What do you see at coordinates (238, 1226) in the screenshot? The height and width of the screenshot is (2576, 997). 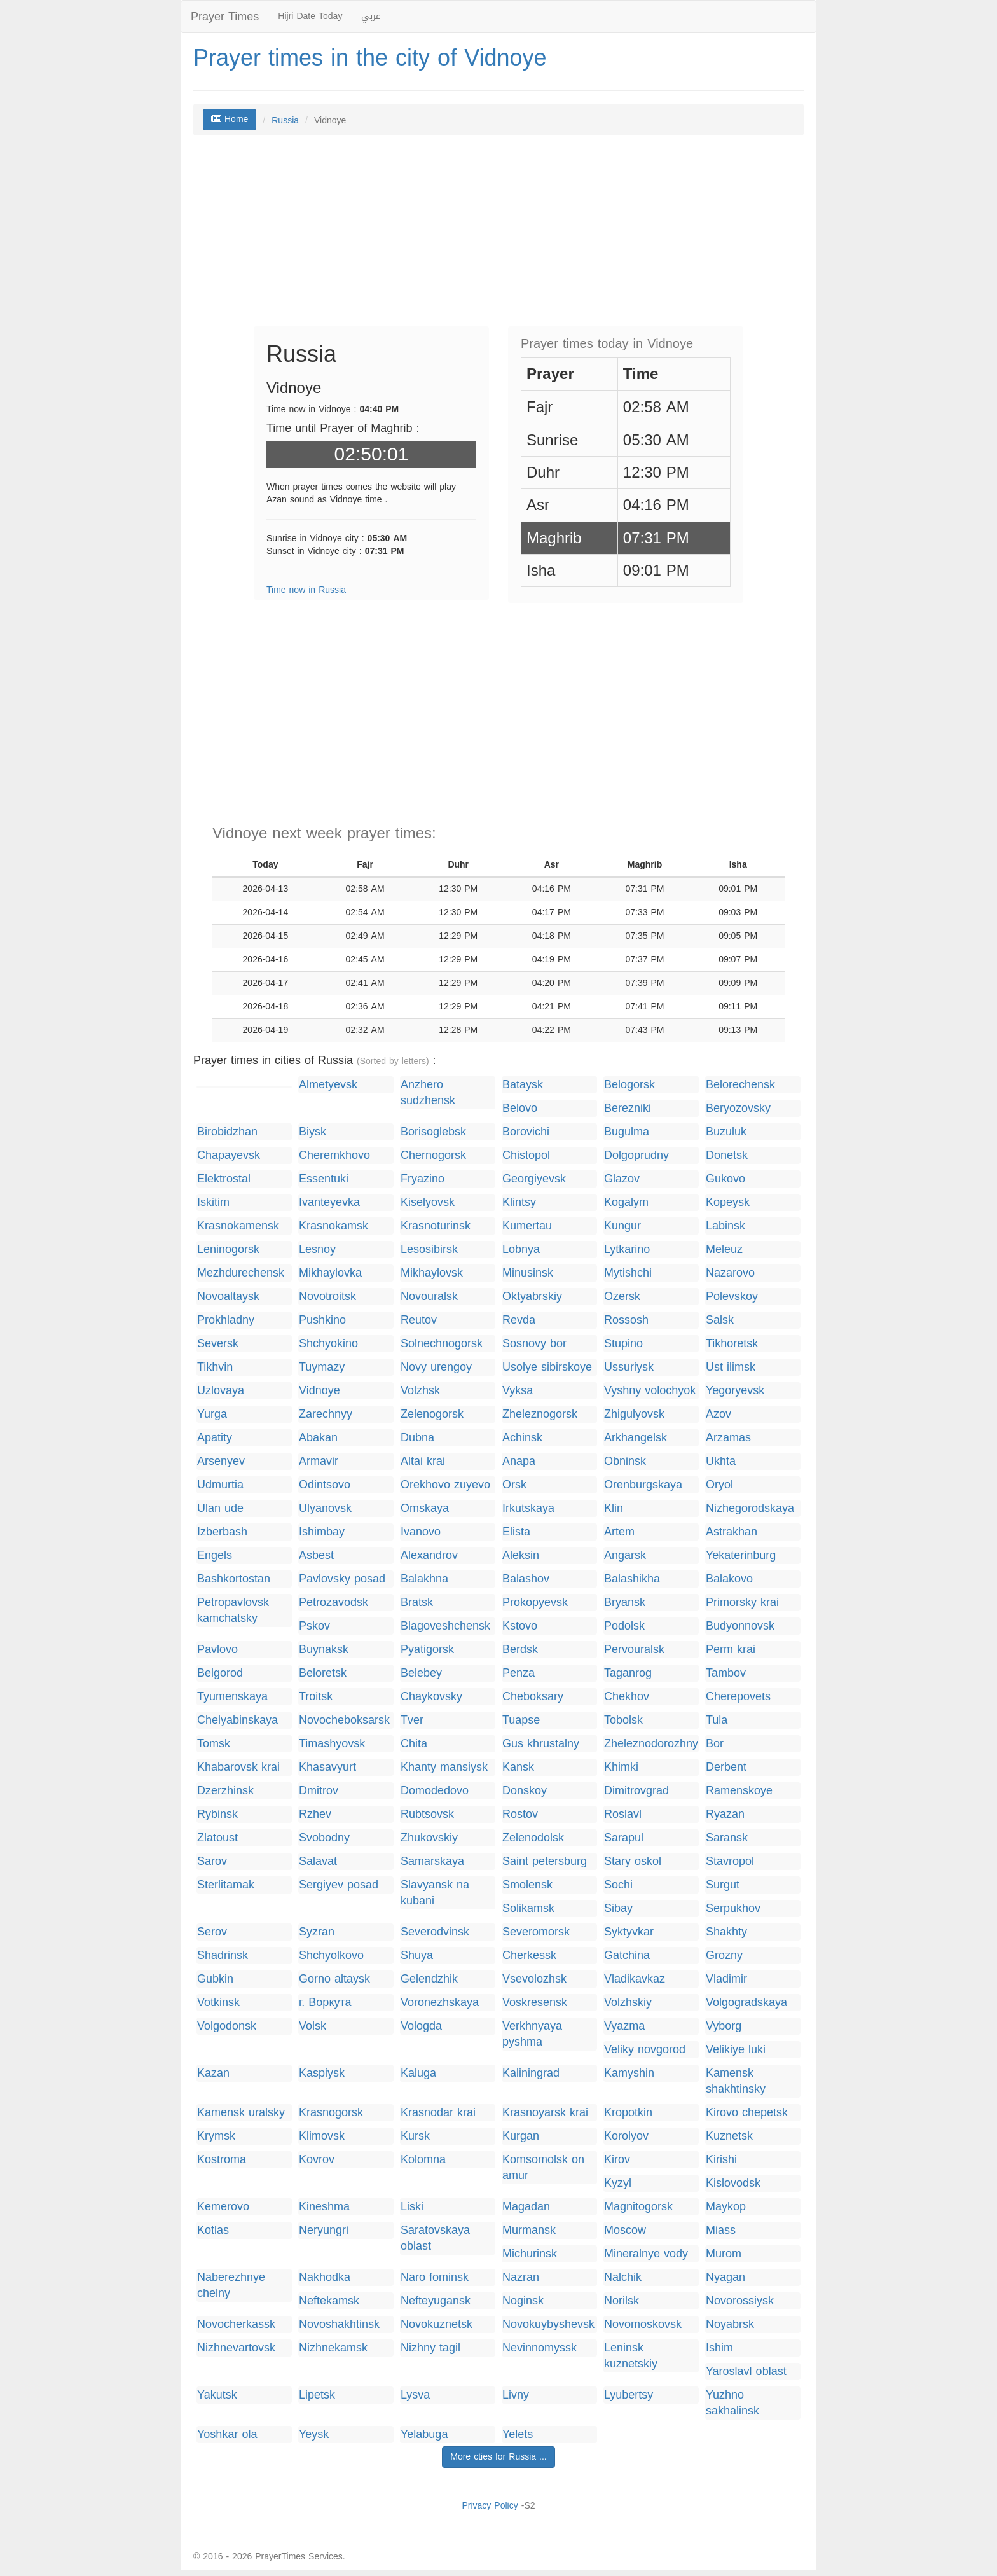 I see `Krasnokamensk` at bounding box center [238, 1226].